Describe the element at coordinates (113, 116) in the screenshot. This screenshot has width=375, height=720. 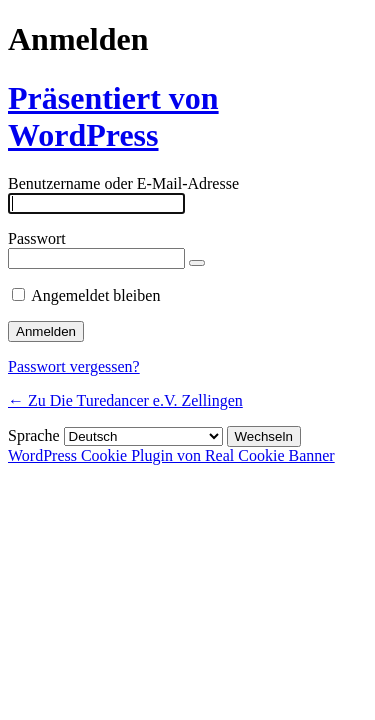
I see `Präsentiert von WordPress` at that location.